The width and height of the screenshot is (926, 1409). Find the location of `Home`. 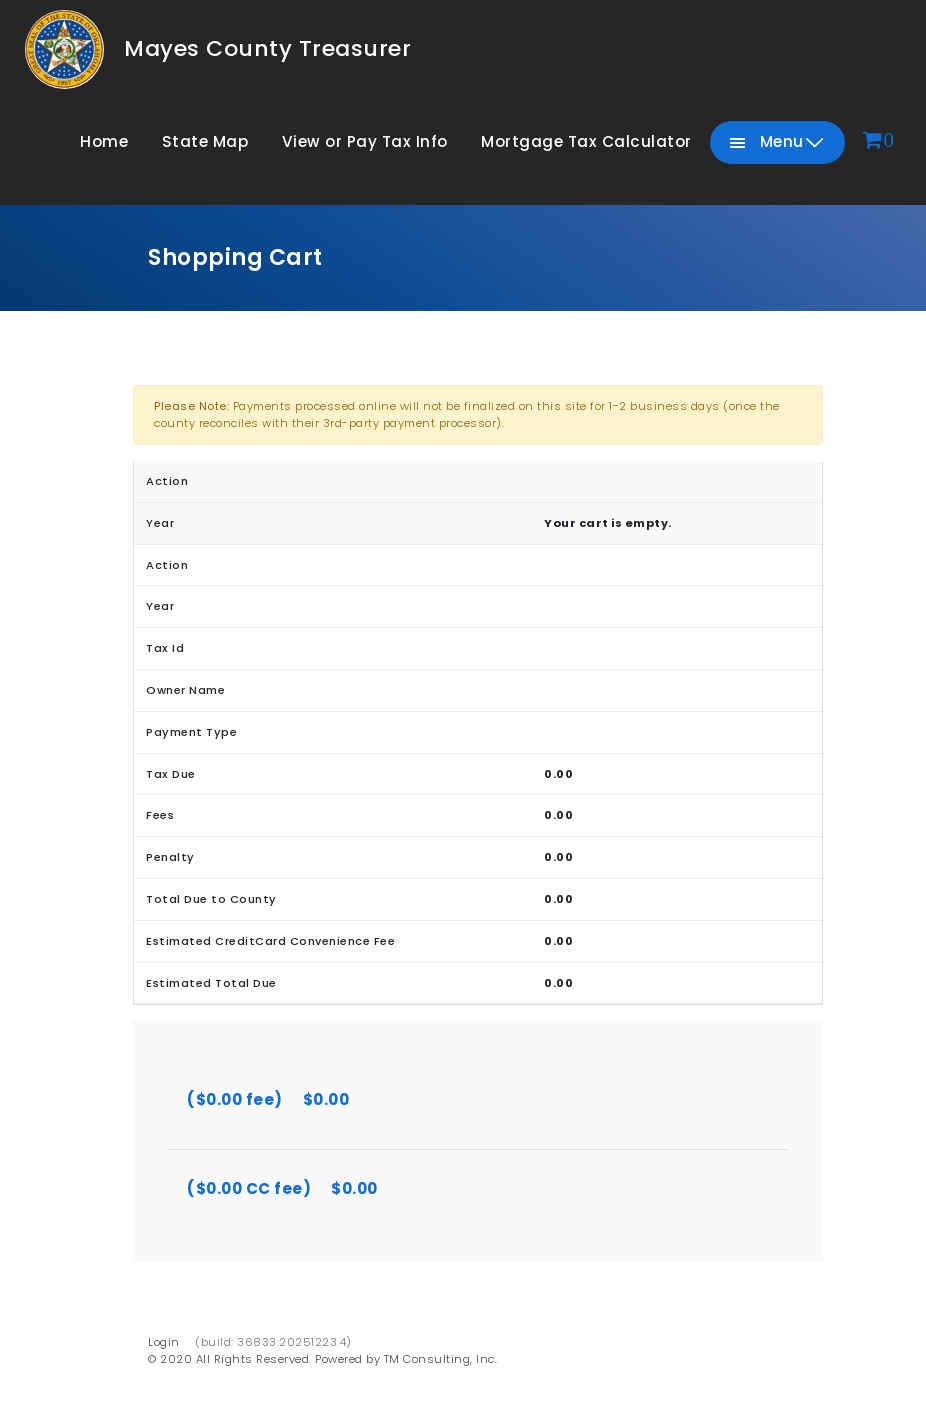

Home is located at coordinates (104, 141).